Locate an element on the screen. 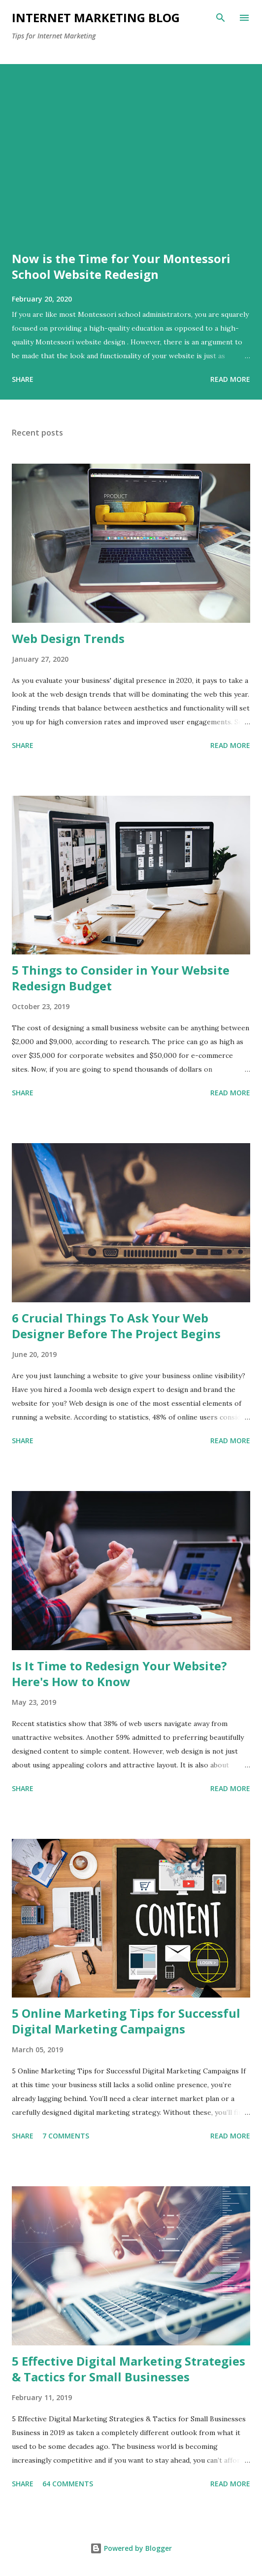 This screenshot has width=262, height=2576. 5 Effective Digital Marketing Strategies & Tactics for Small Businesses is located at coordinates (128, 2369).